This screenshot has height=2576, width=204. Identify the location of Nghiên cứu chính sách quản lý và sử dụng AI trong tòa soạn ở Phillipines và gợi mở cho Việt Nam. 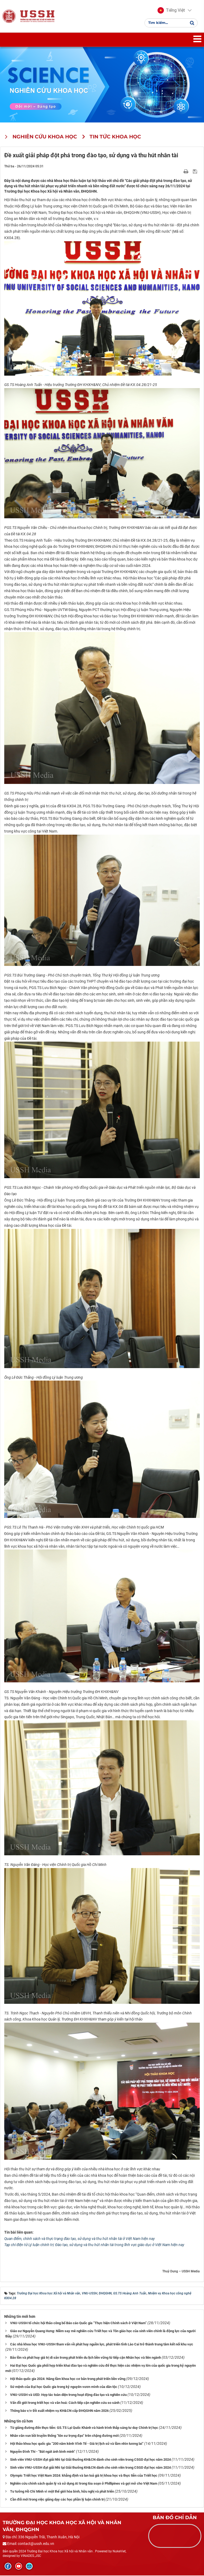
(83, 2484).